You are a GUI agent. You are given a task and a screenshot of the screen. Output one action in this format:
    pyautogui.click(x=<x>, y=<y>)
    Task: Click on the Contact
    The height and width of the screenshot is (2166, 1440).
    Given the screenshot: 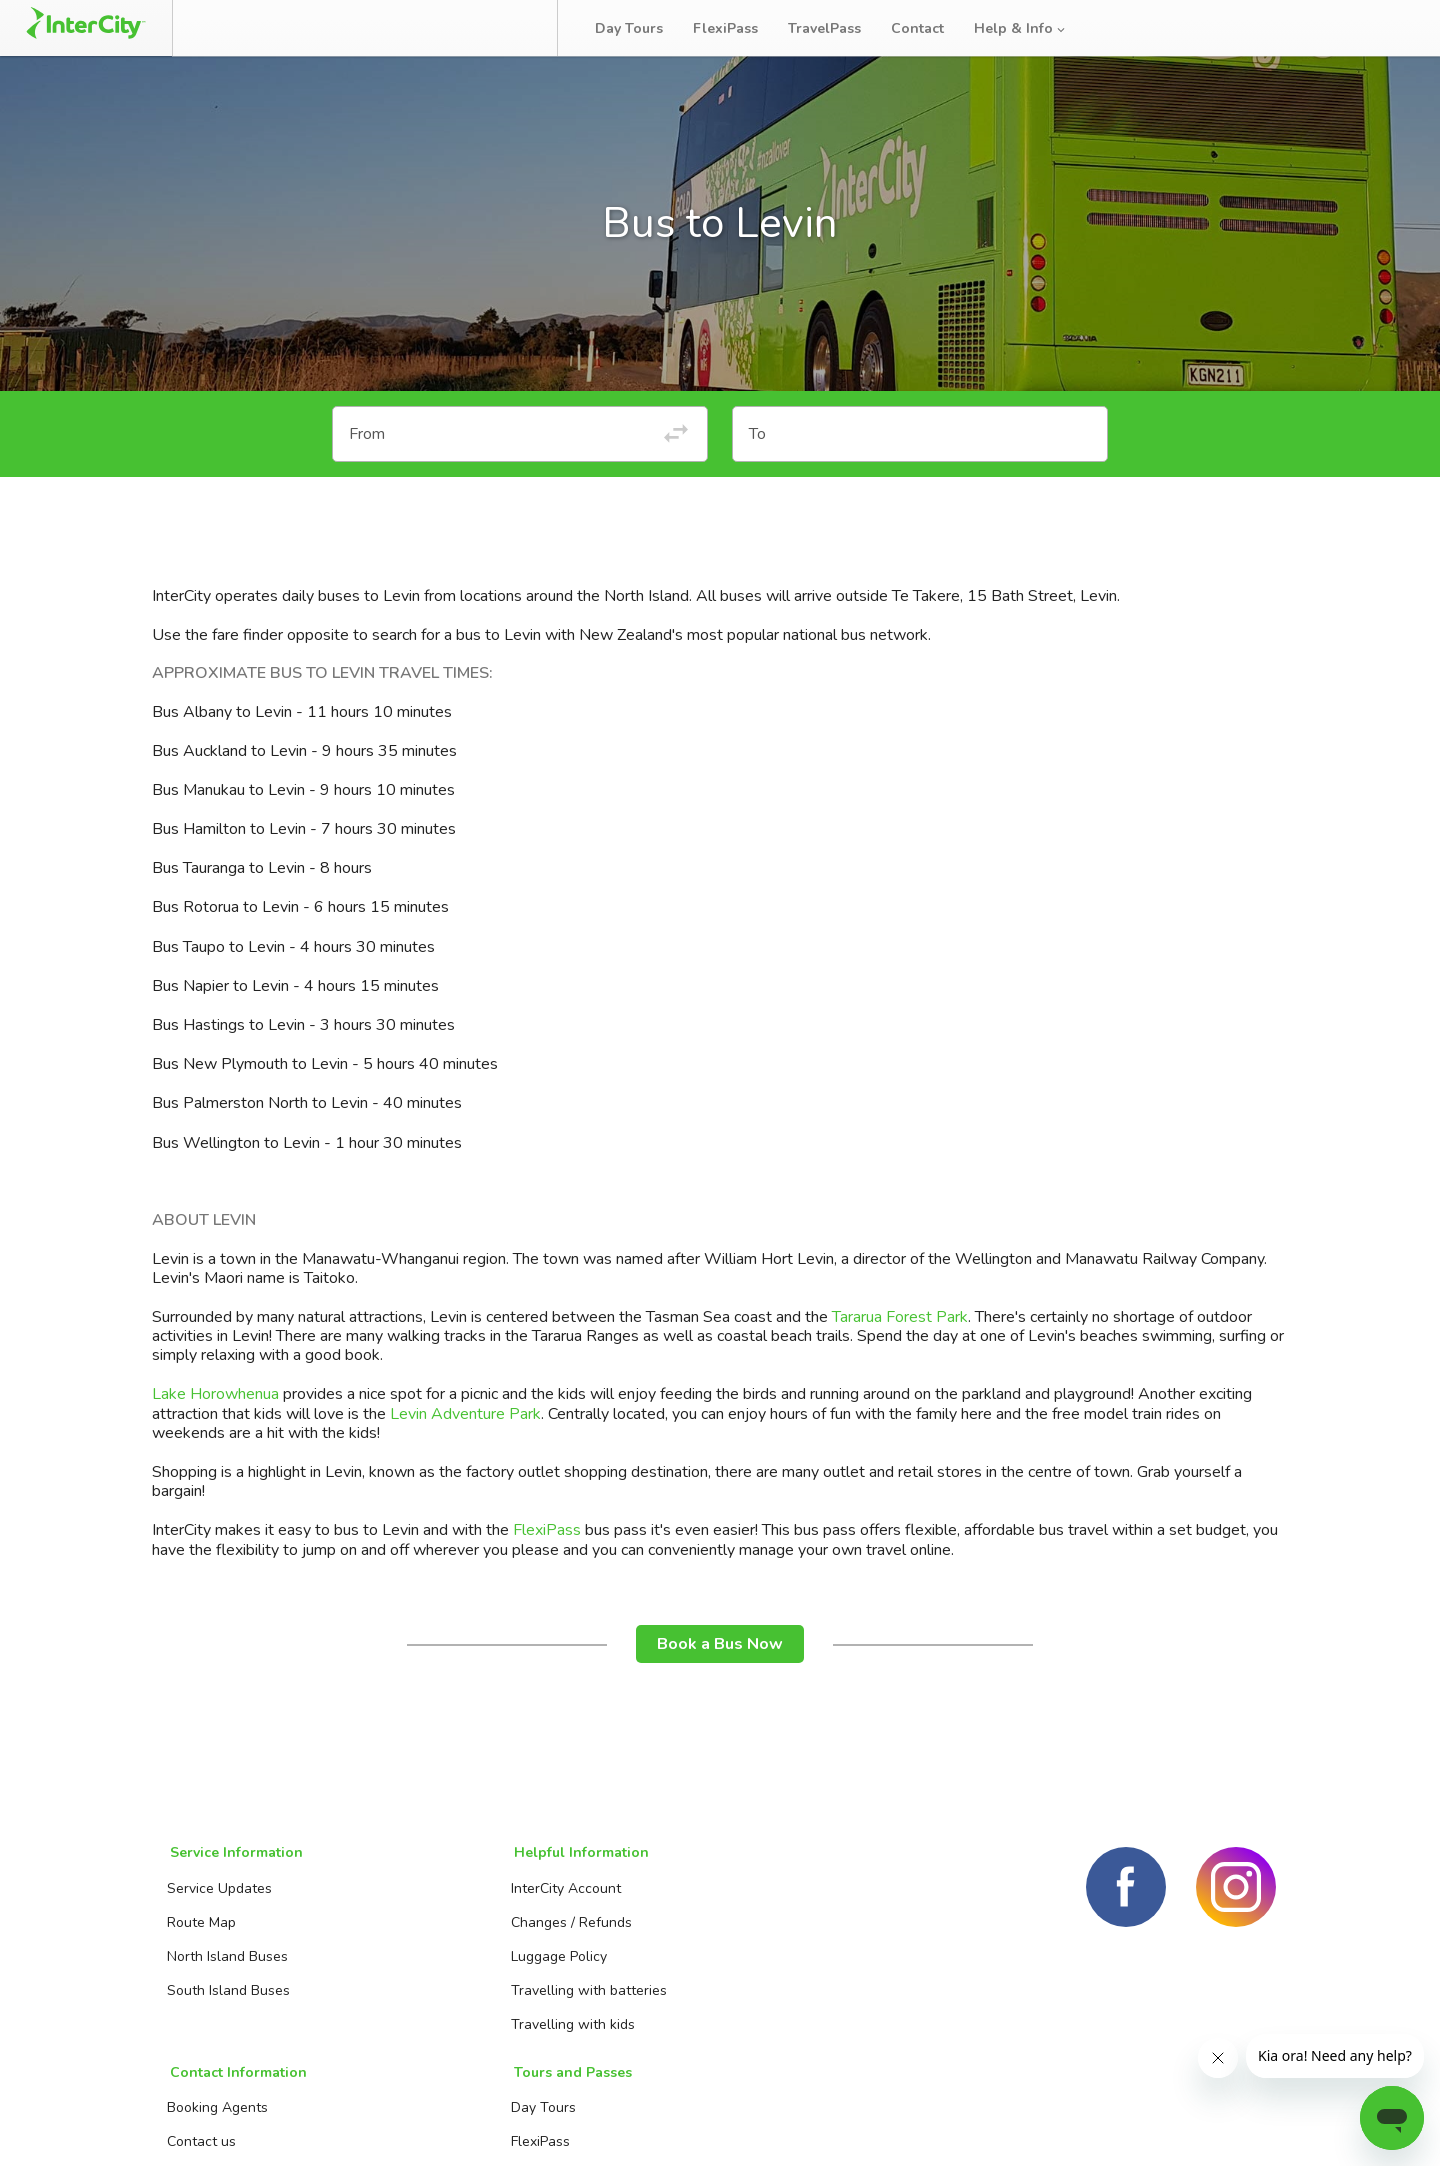 What is the action you would take?
    pyautogui.click(x=925, y=28)
    